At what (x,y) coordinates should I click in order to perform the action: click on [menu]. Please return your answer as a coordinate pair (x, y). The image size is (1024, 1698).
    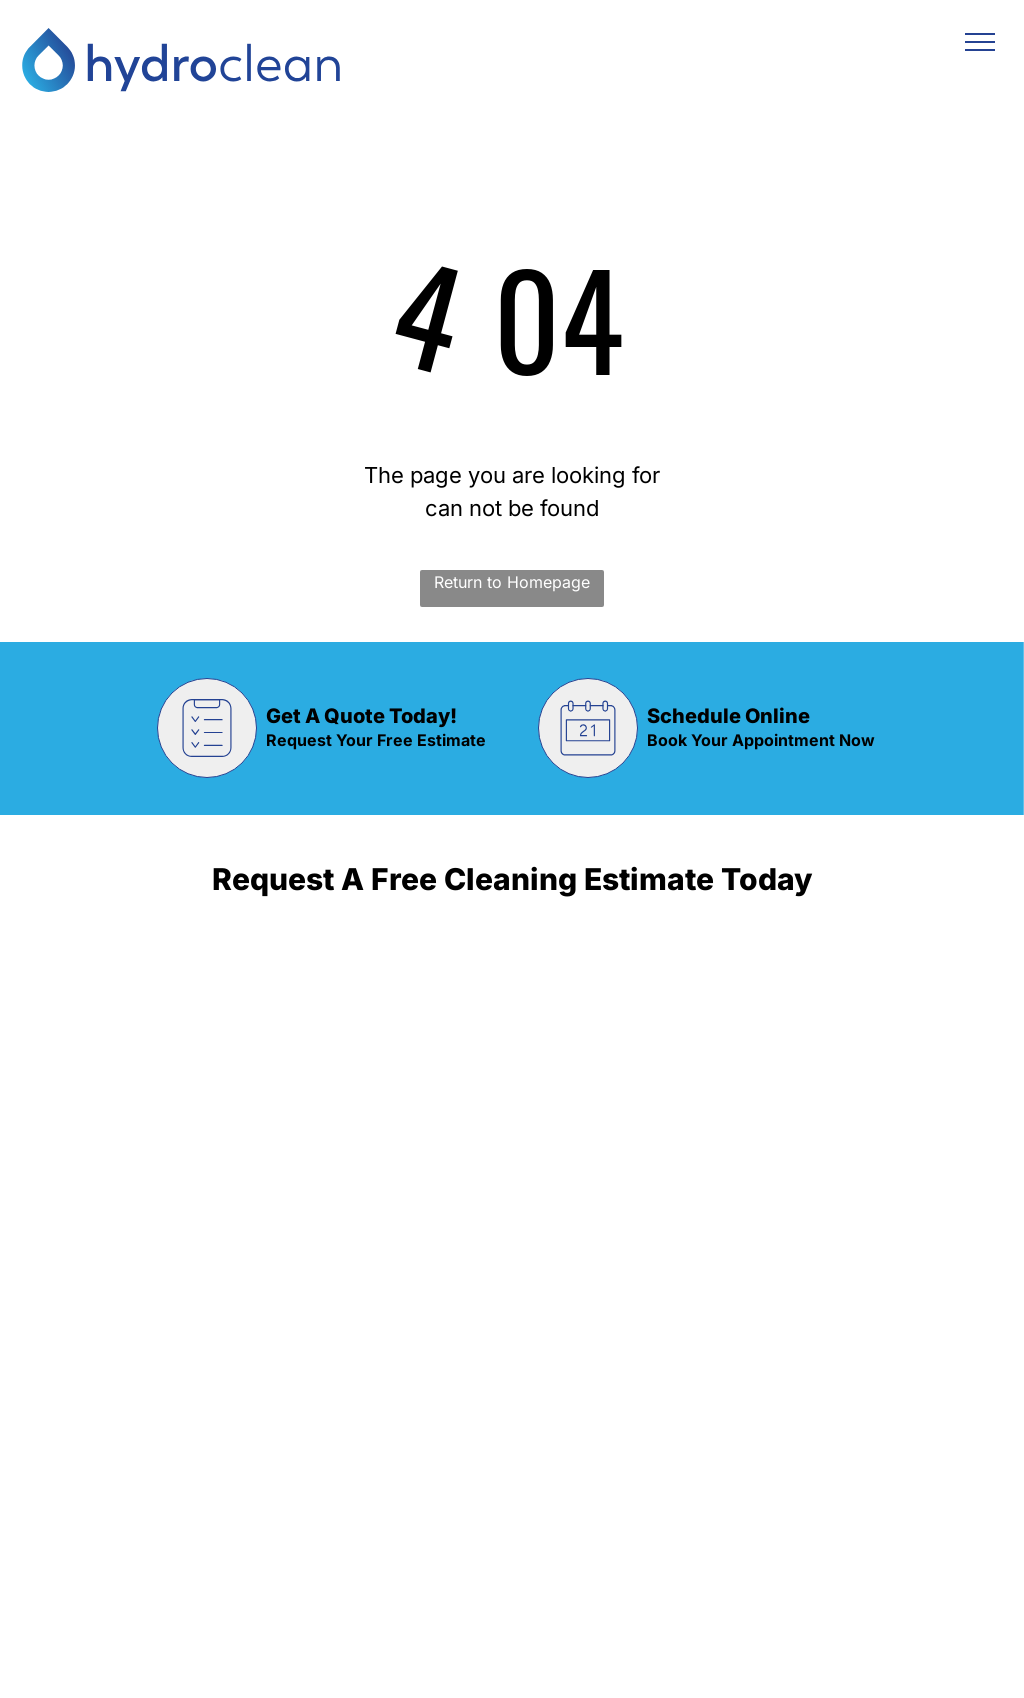
    Looking at the image, I should click on (980, 42).